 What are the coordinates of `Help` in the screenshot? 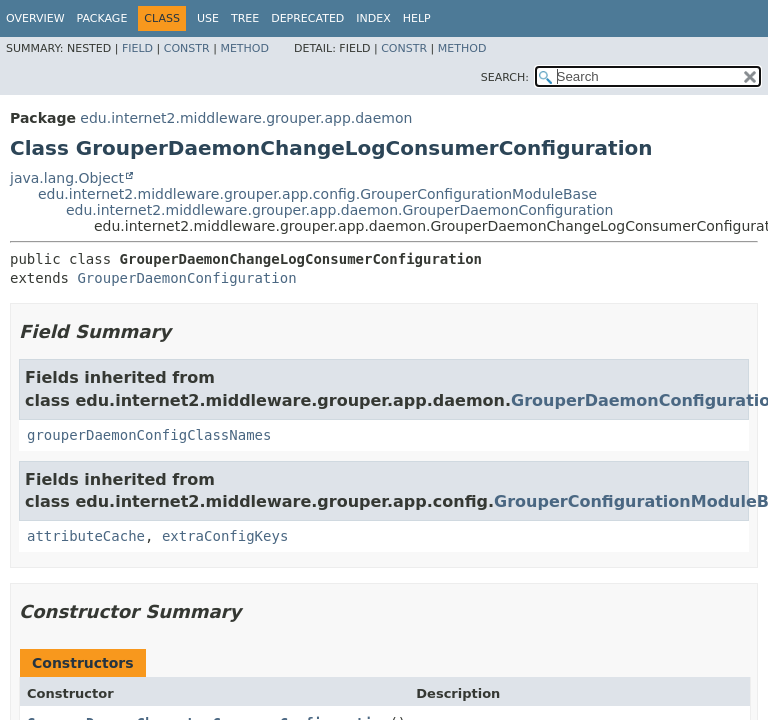 It's located at (417, 18).